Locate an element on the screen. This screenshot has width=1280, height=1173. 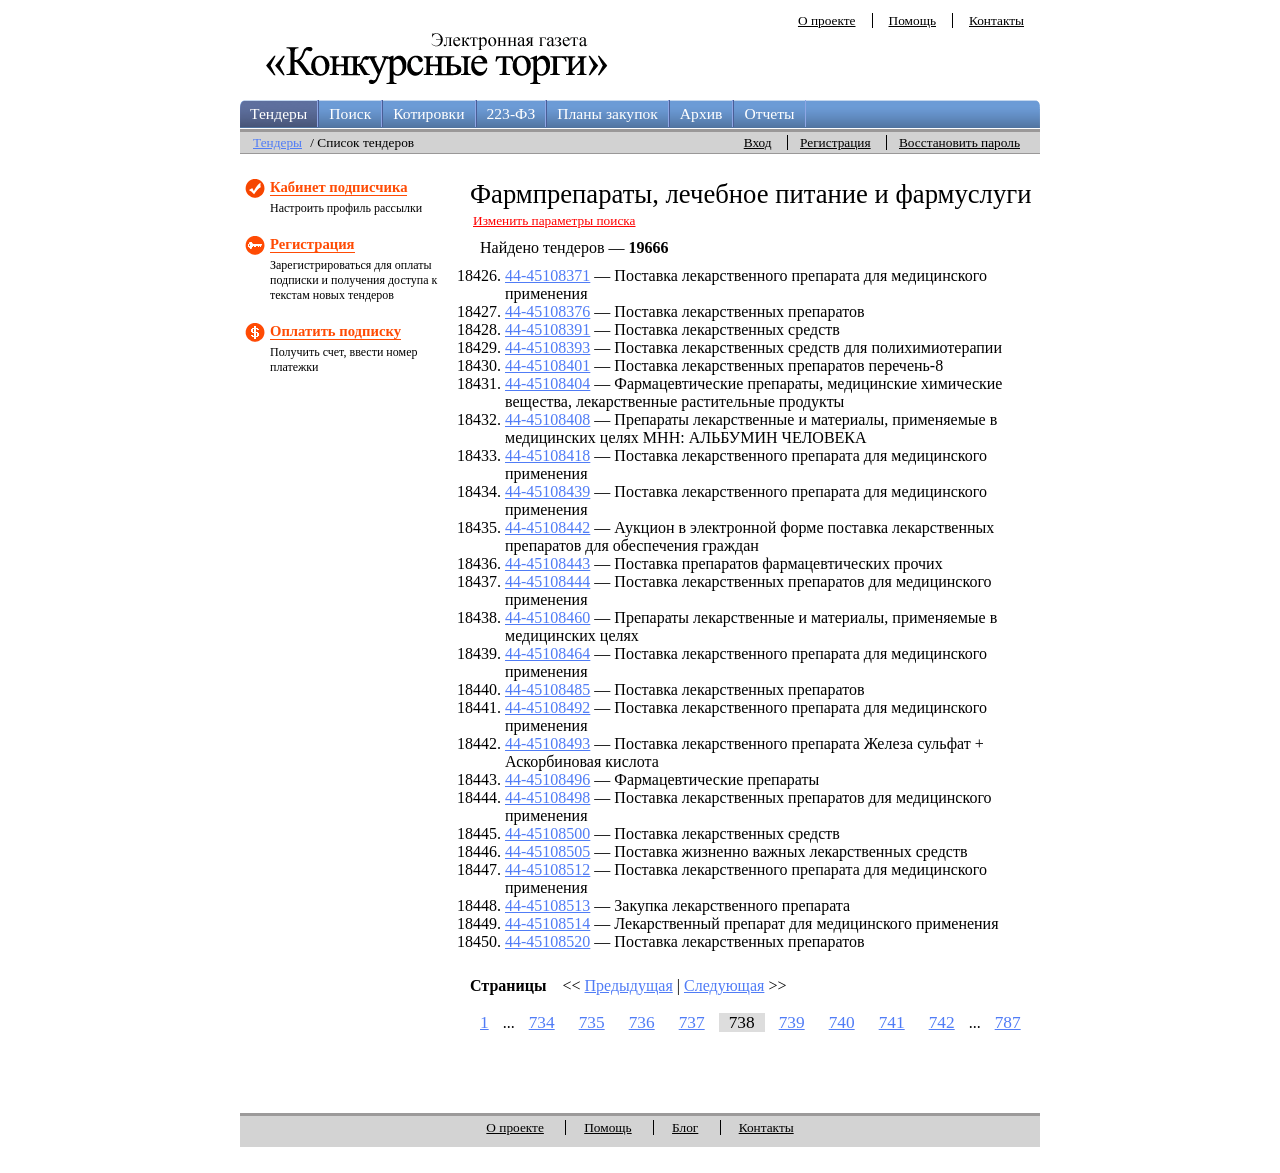
О проекте is located at coordinates (827, 20).